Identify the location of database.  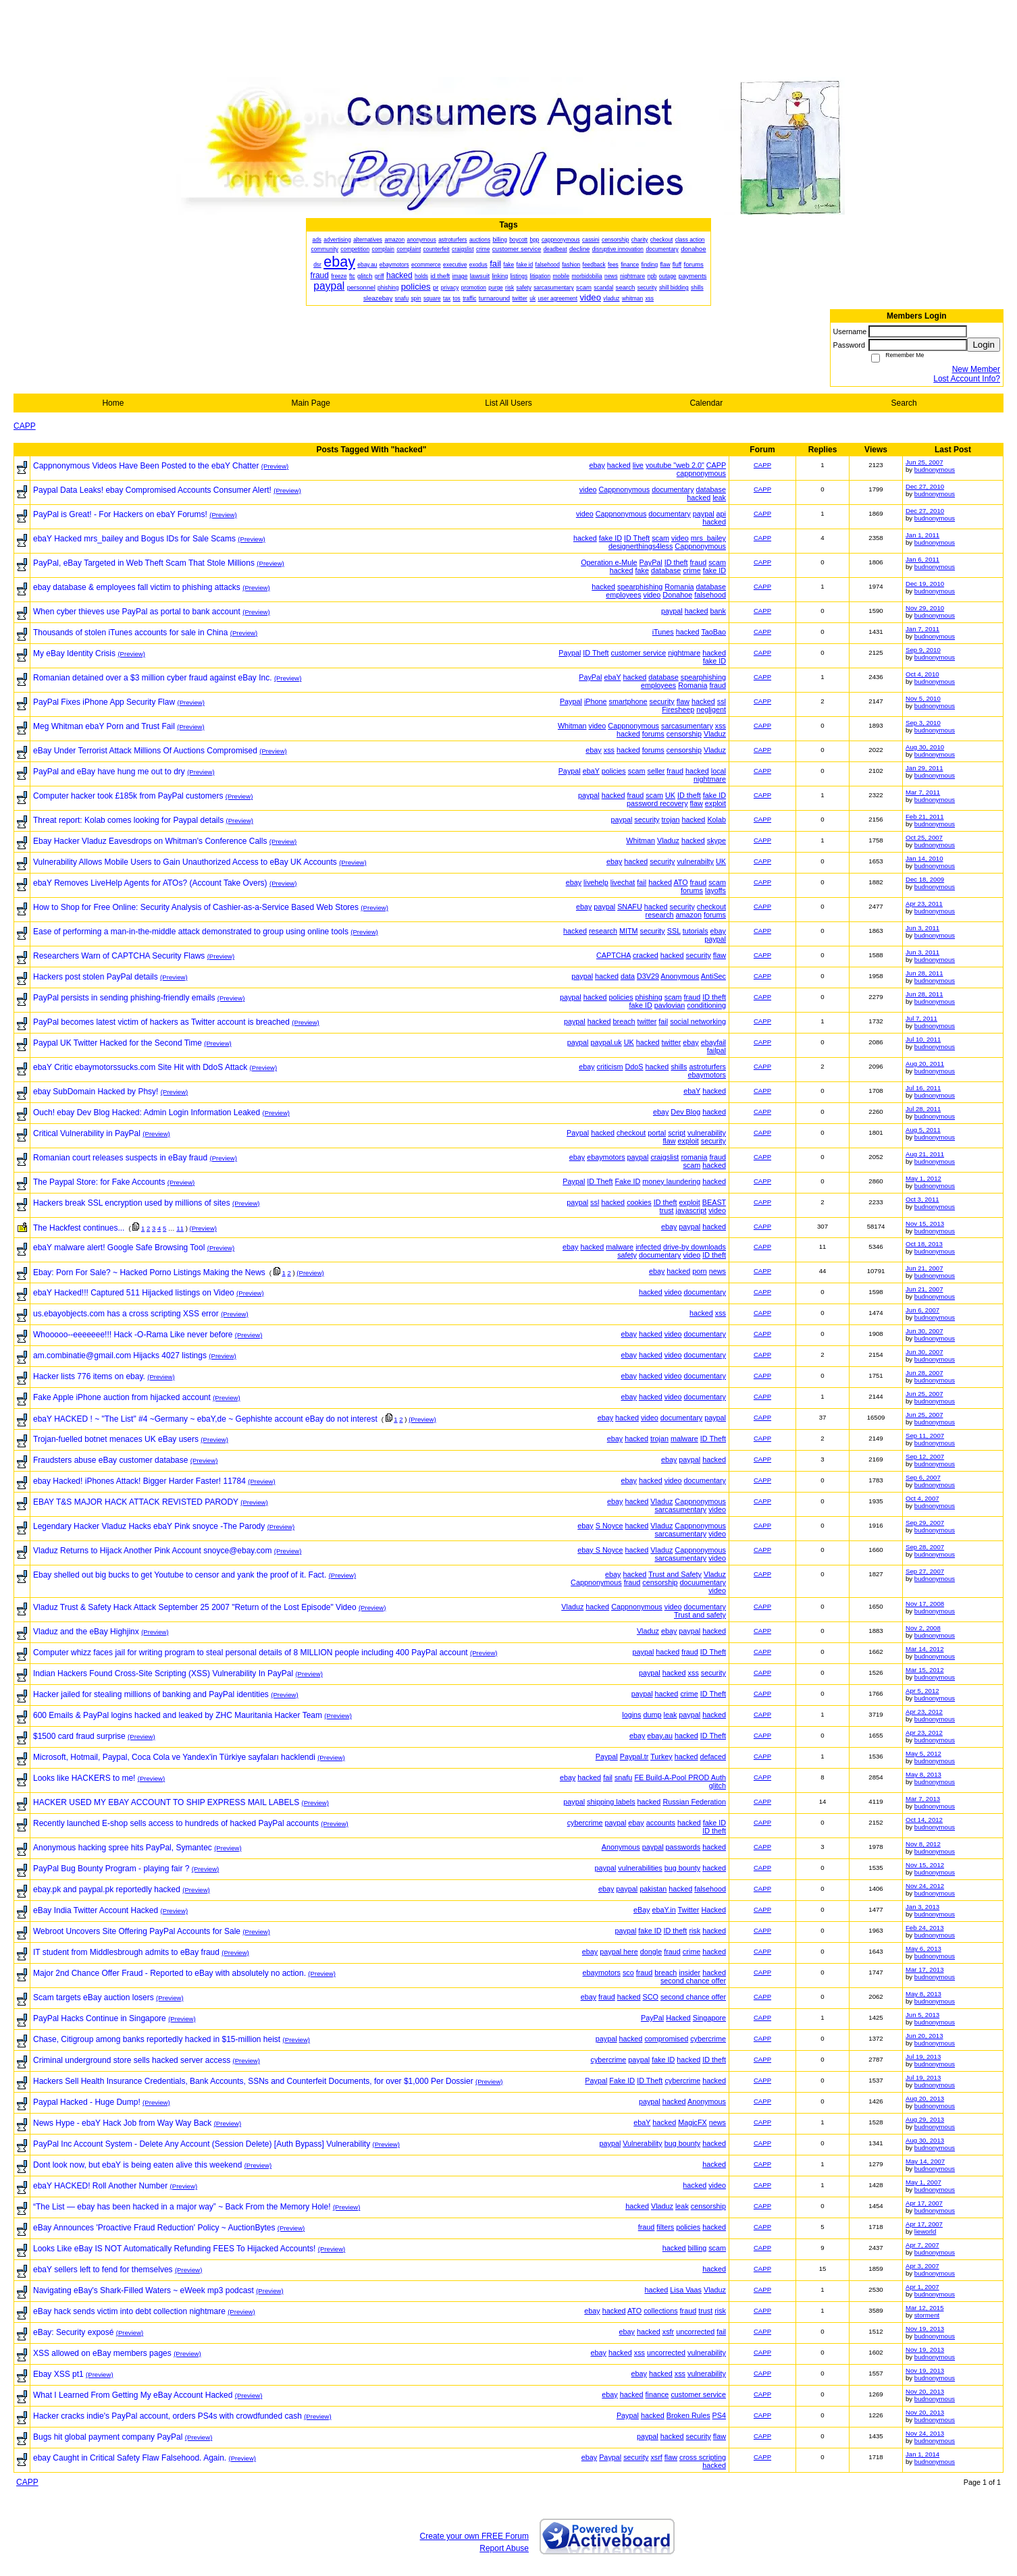
(711, 489).